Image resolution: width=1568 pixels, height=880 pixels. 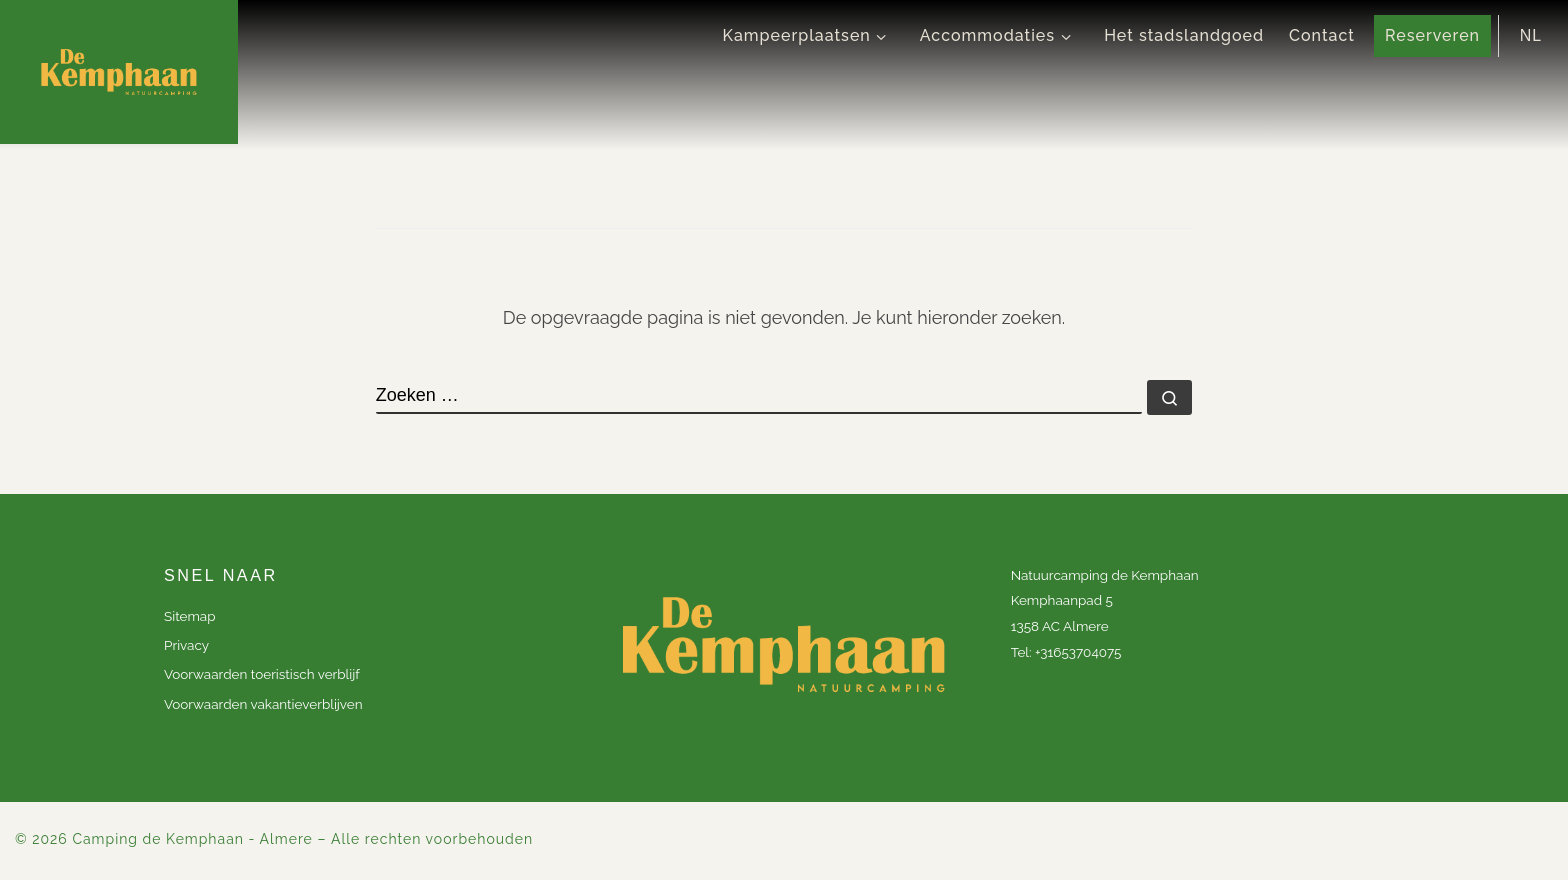 What do you see at coordinates (190, 616) in the screenshot?
I see `Sitemap` at bounding box center [190, 616].